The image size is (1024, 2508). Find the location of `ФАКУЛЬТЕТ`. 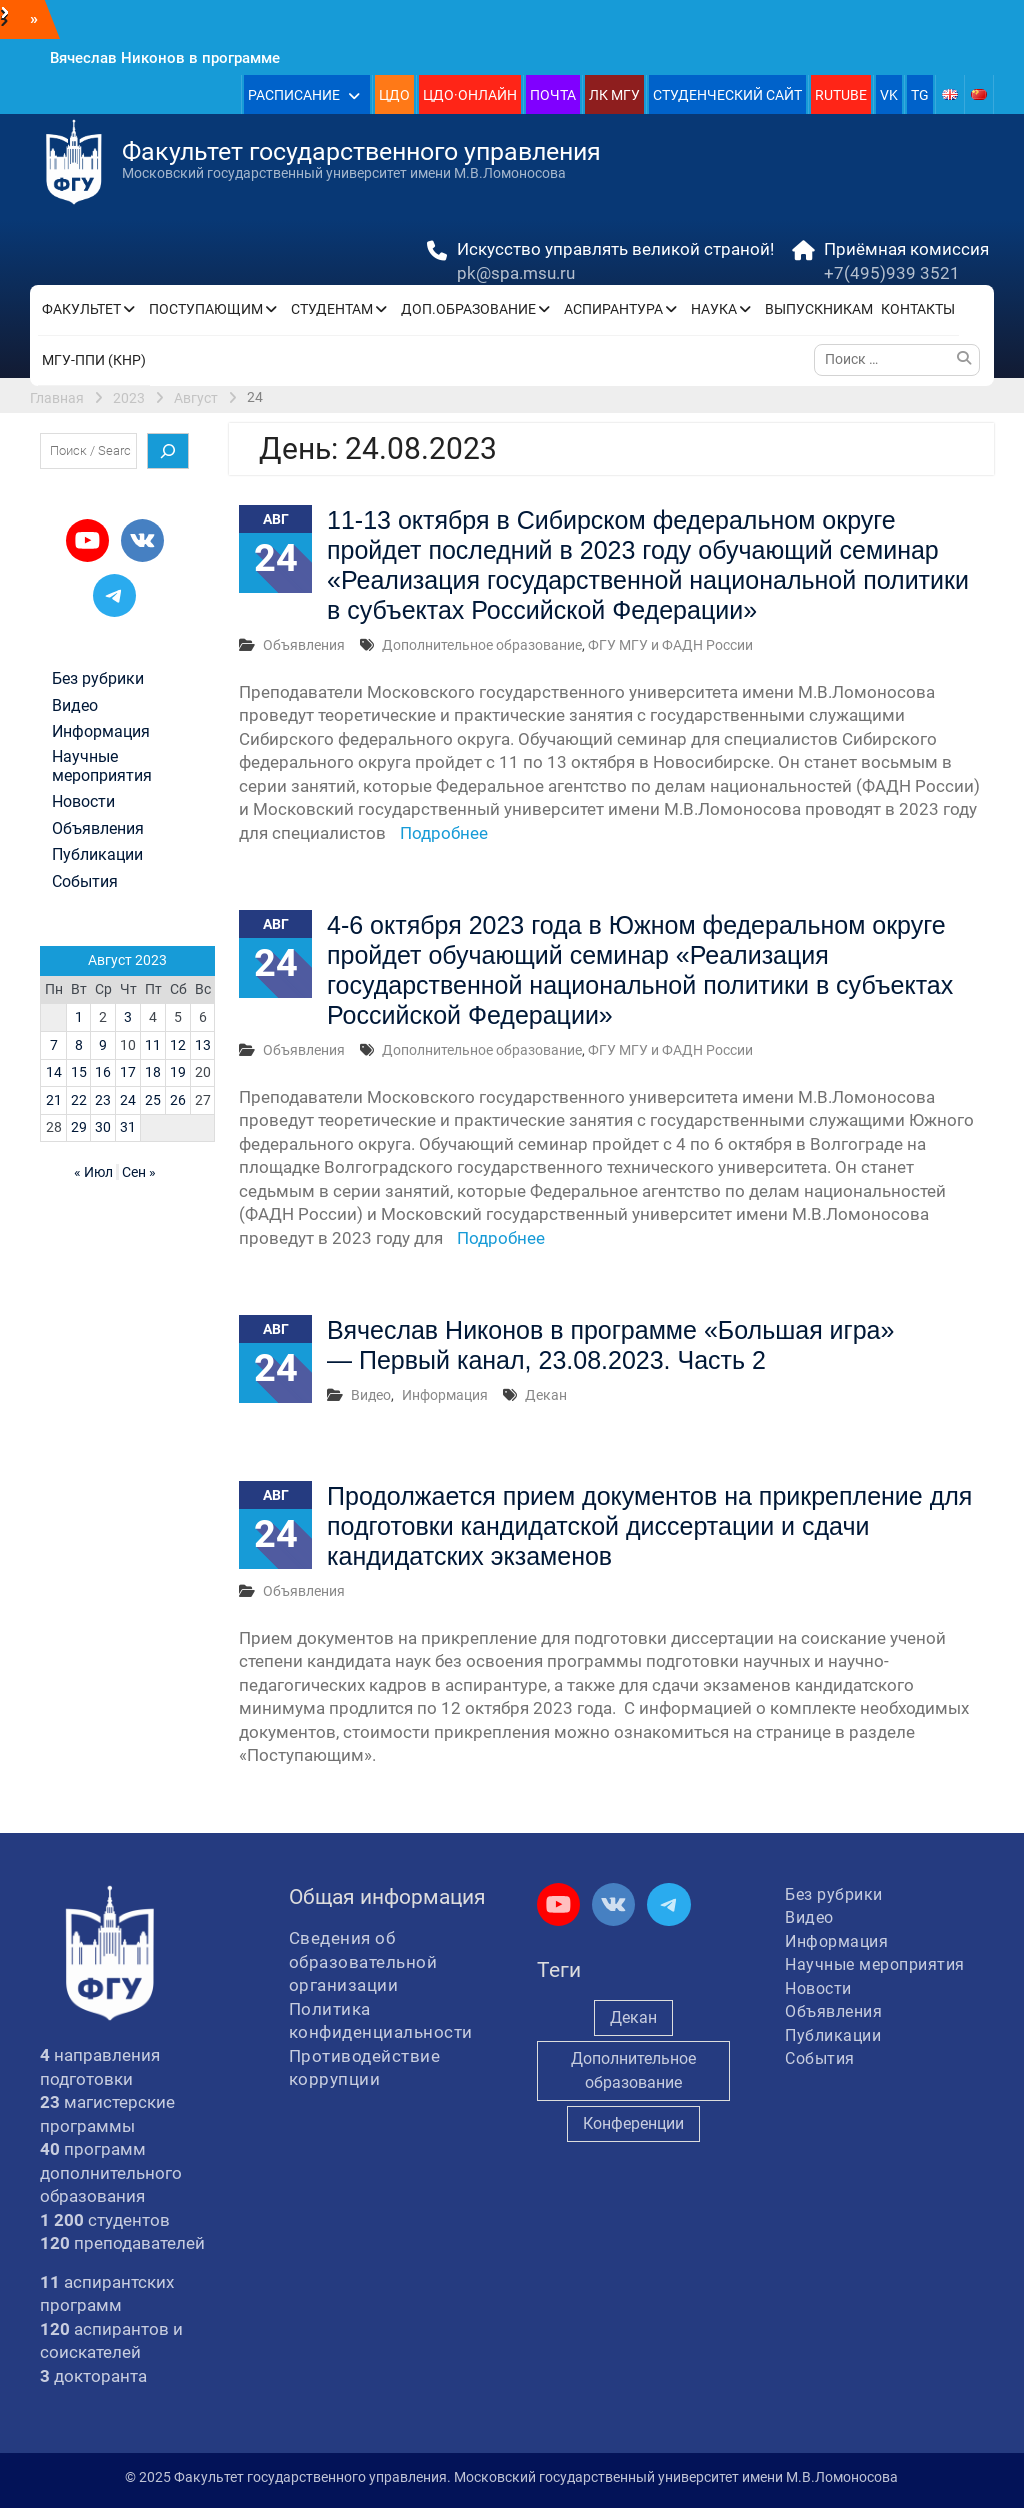

ФАКУЛЬТЕТ is located at coordinates (81, 309).